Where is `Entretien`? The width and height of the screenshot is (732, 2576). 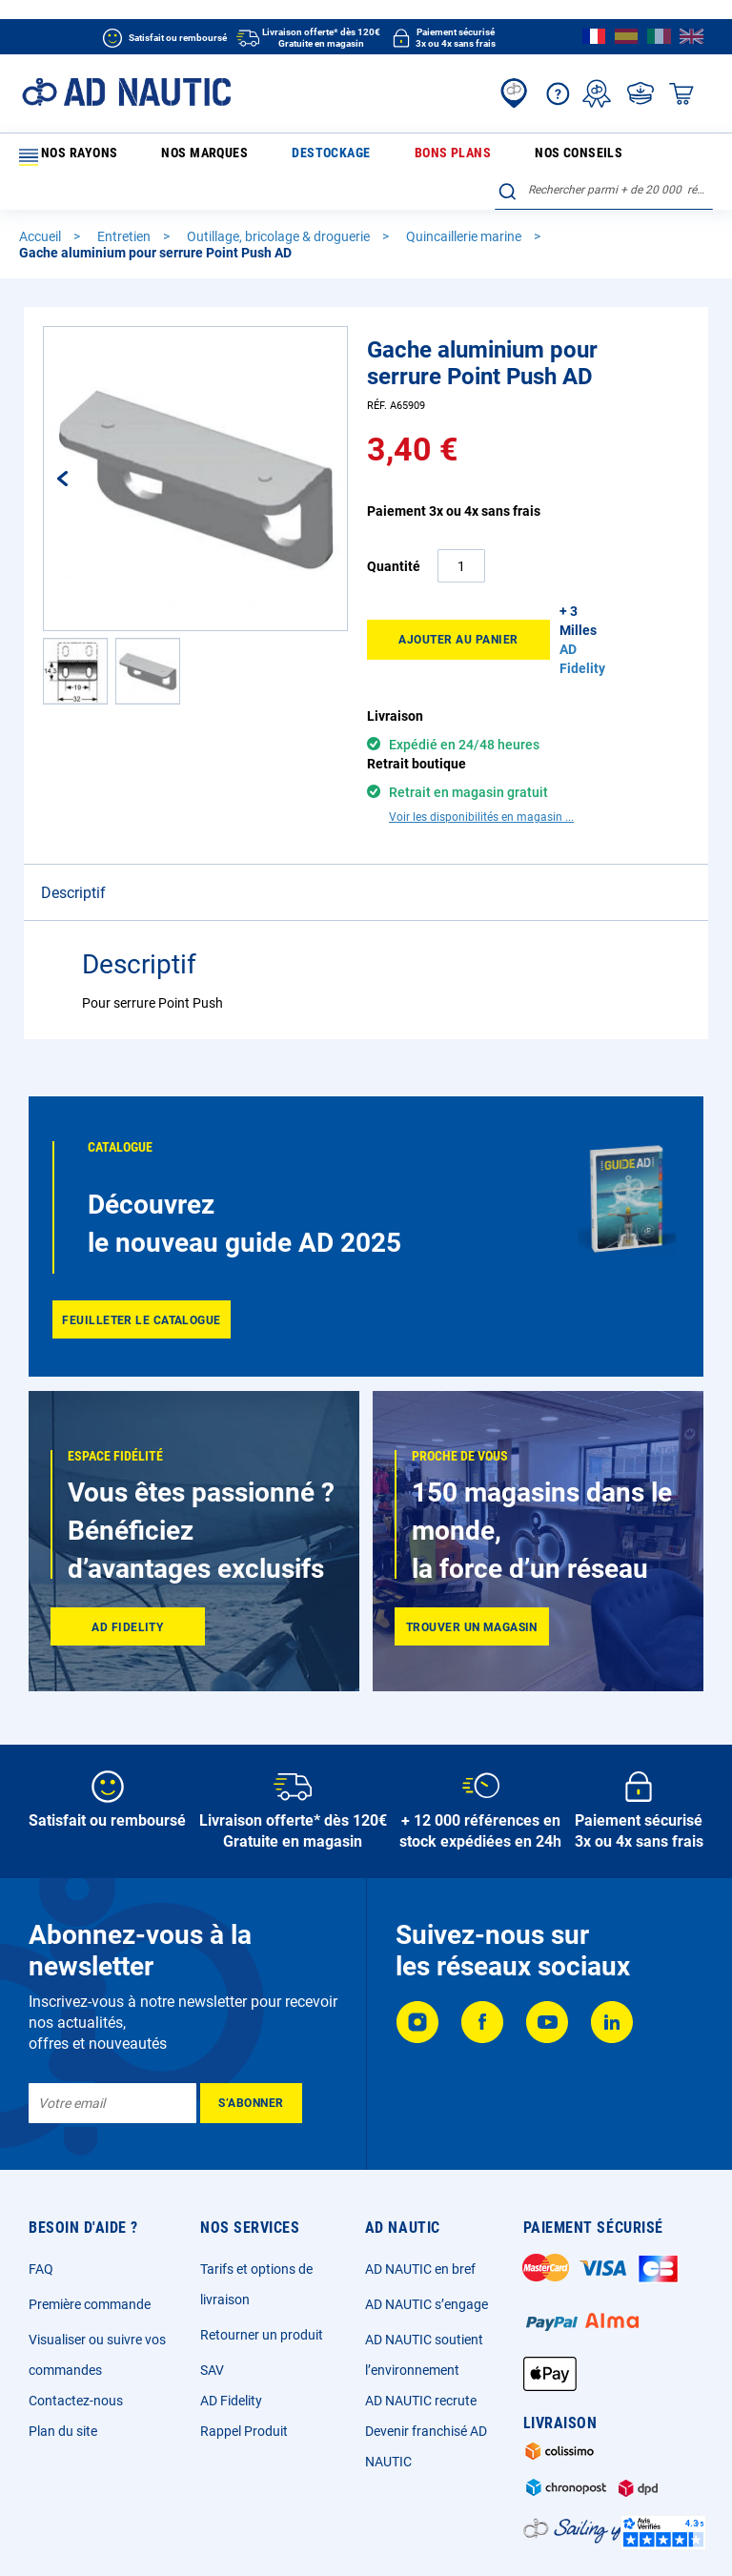
Entretien is located at coordinates (125, 206).